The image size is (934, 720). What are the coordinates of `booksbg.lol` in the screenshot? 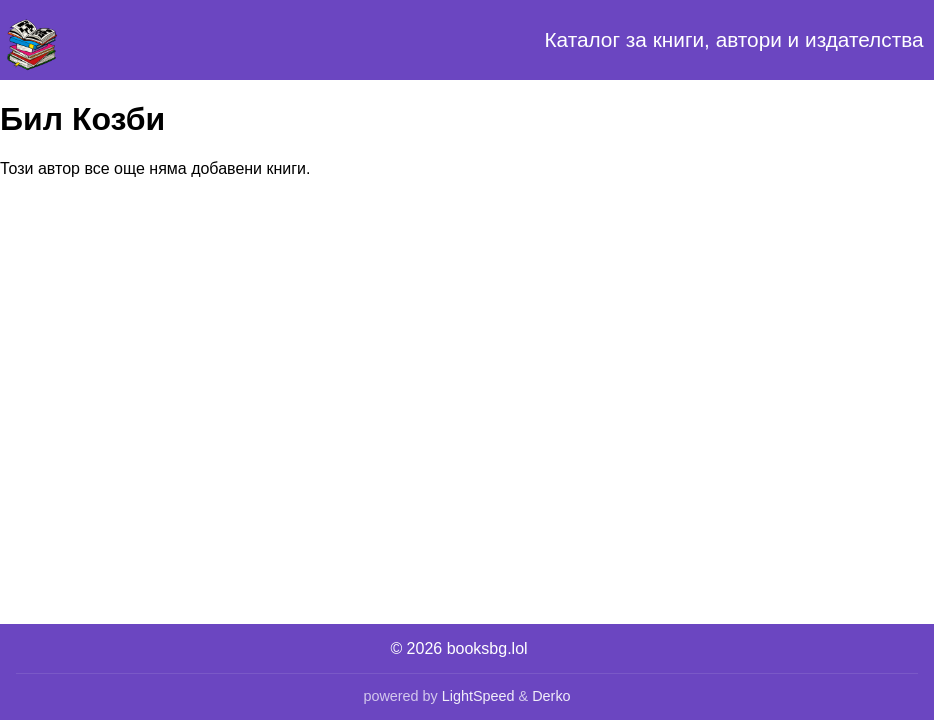 It's located at (487, 648).